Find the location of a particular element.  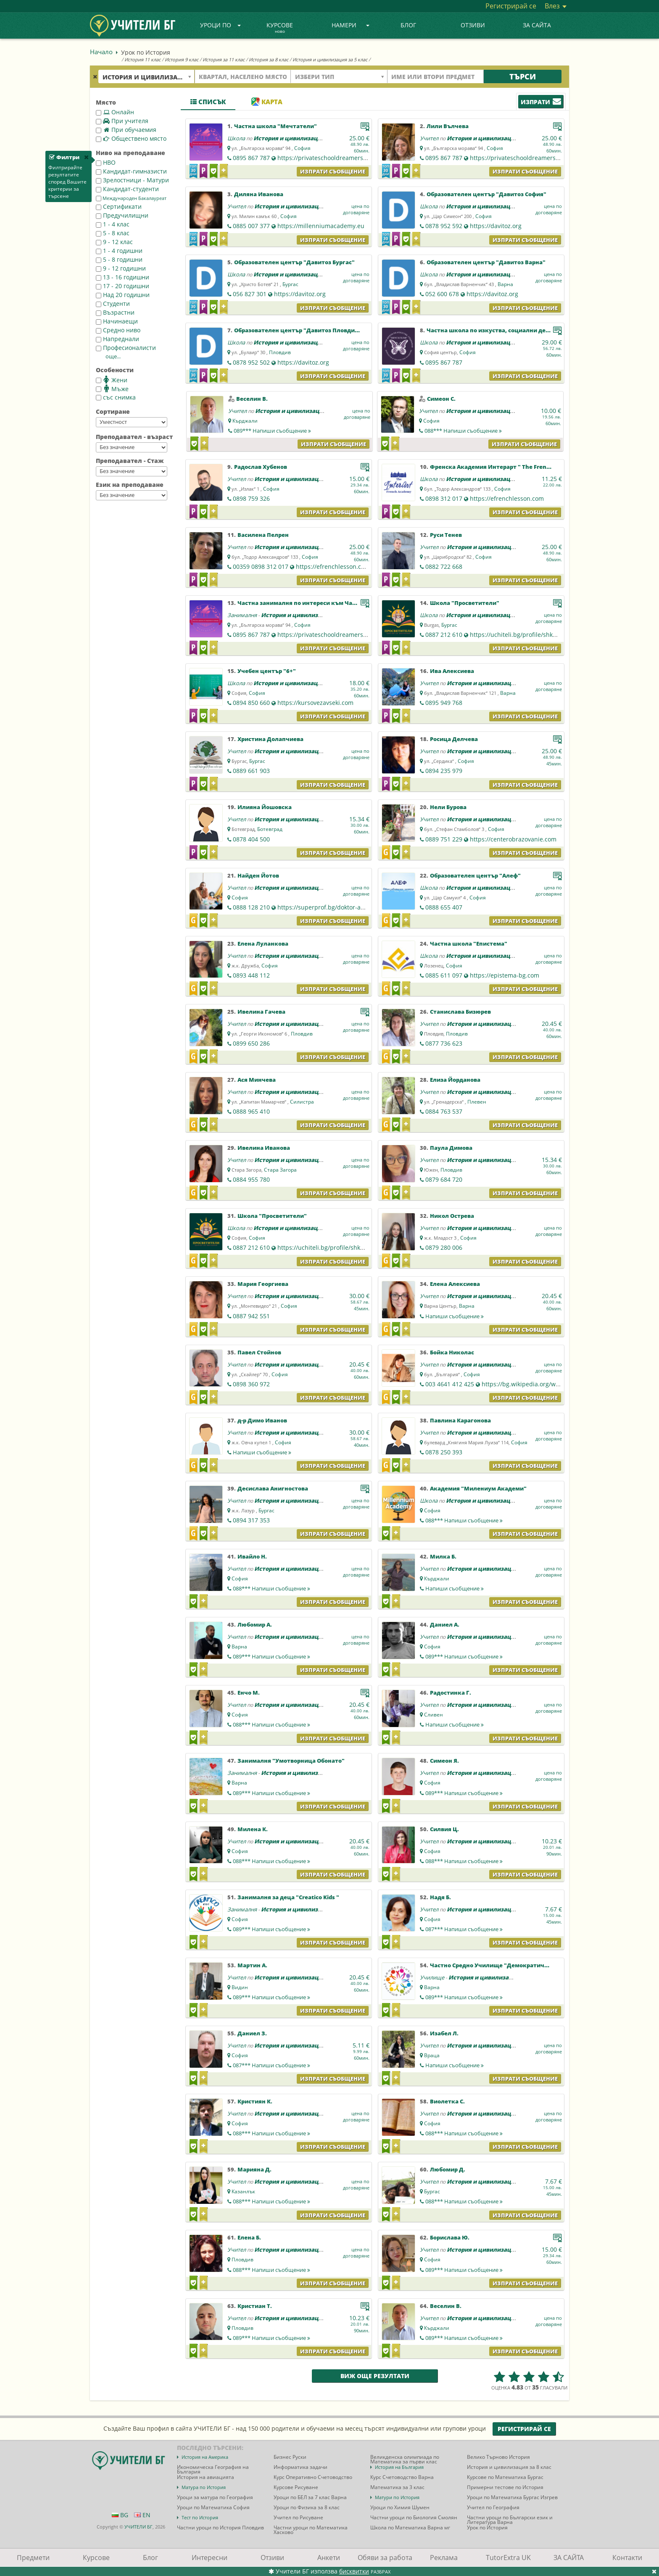

Блог is located at coordinates (408, 25).